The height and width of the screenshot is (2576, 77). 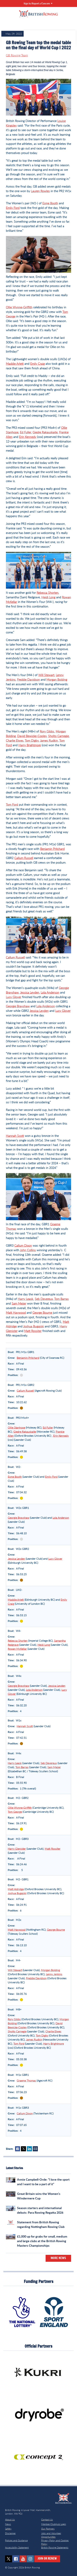 I want to click on Matt Rossiter, so click(x=33, y=1331).